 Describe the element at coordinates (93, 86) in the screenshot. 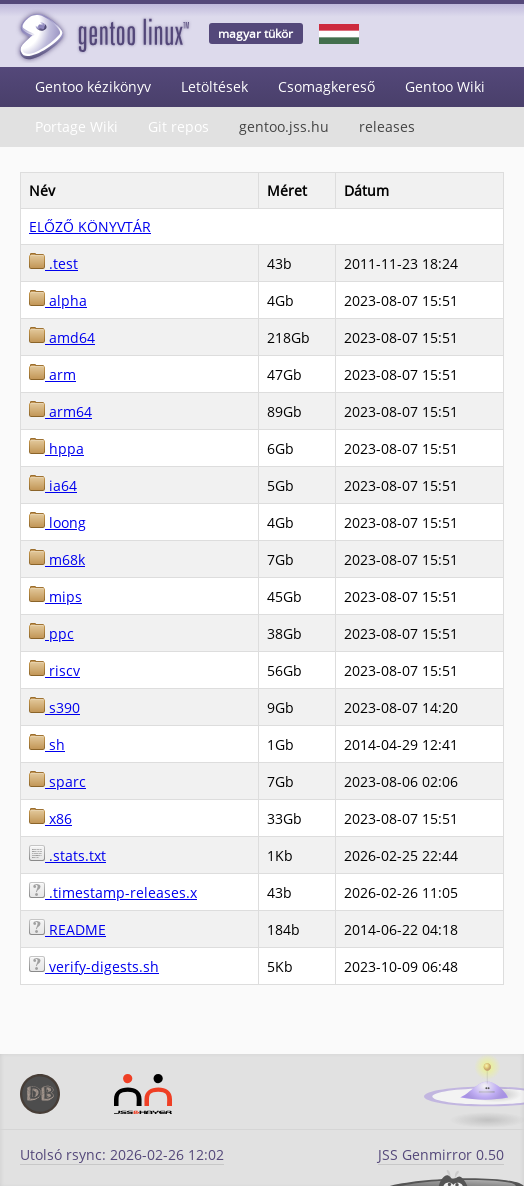

I see `Gentoo kézikönyv` at that location.